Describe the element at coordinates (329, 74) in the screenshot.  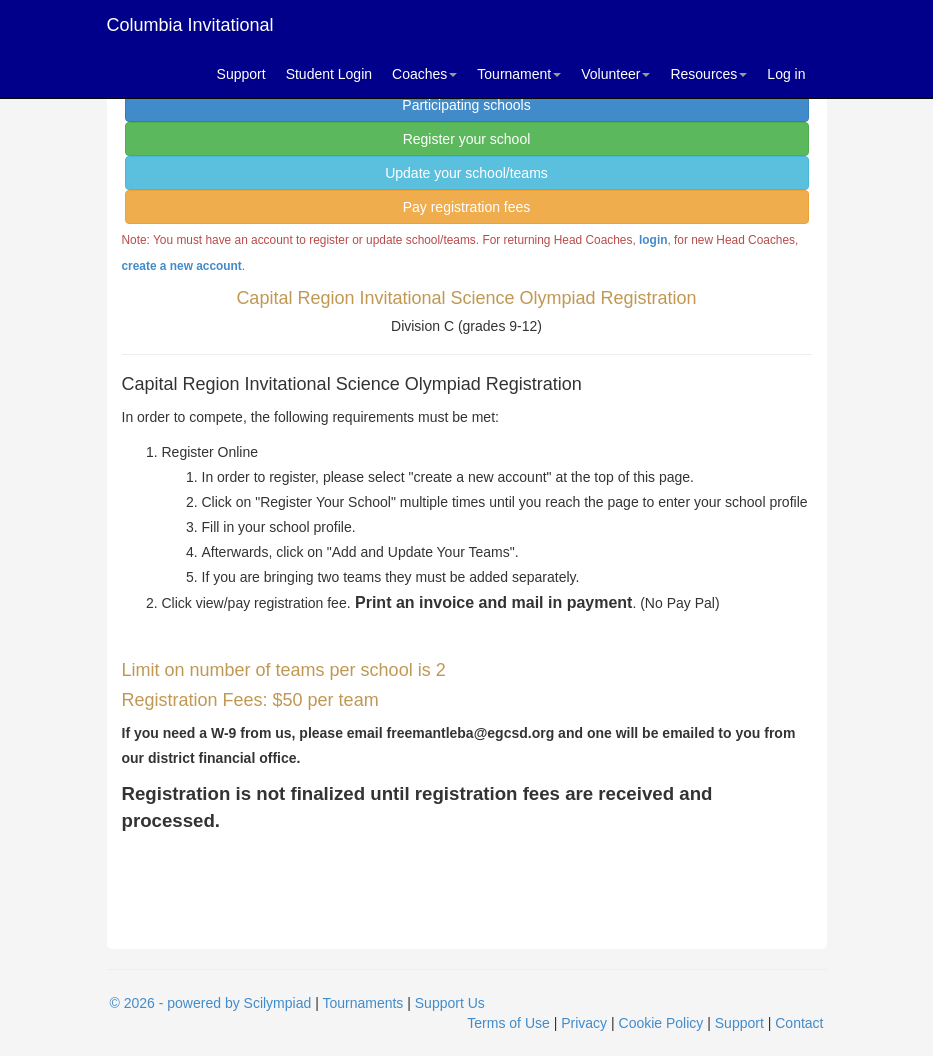
I see `Student Login` at that location.